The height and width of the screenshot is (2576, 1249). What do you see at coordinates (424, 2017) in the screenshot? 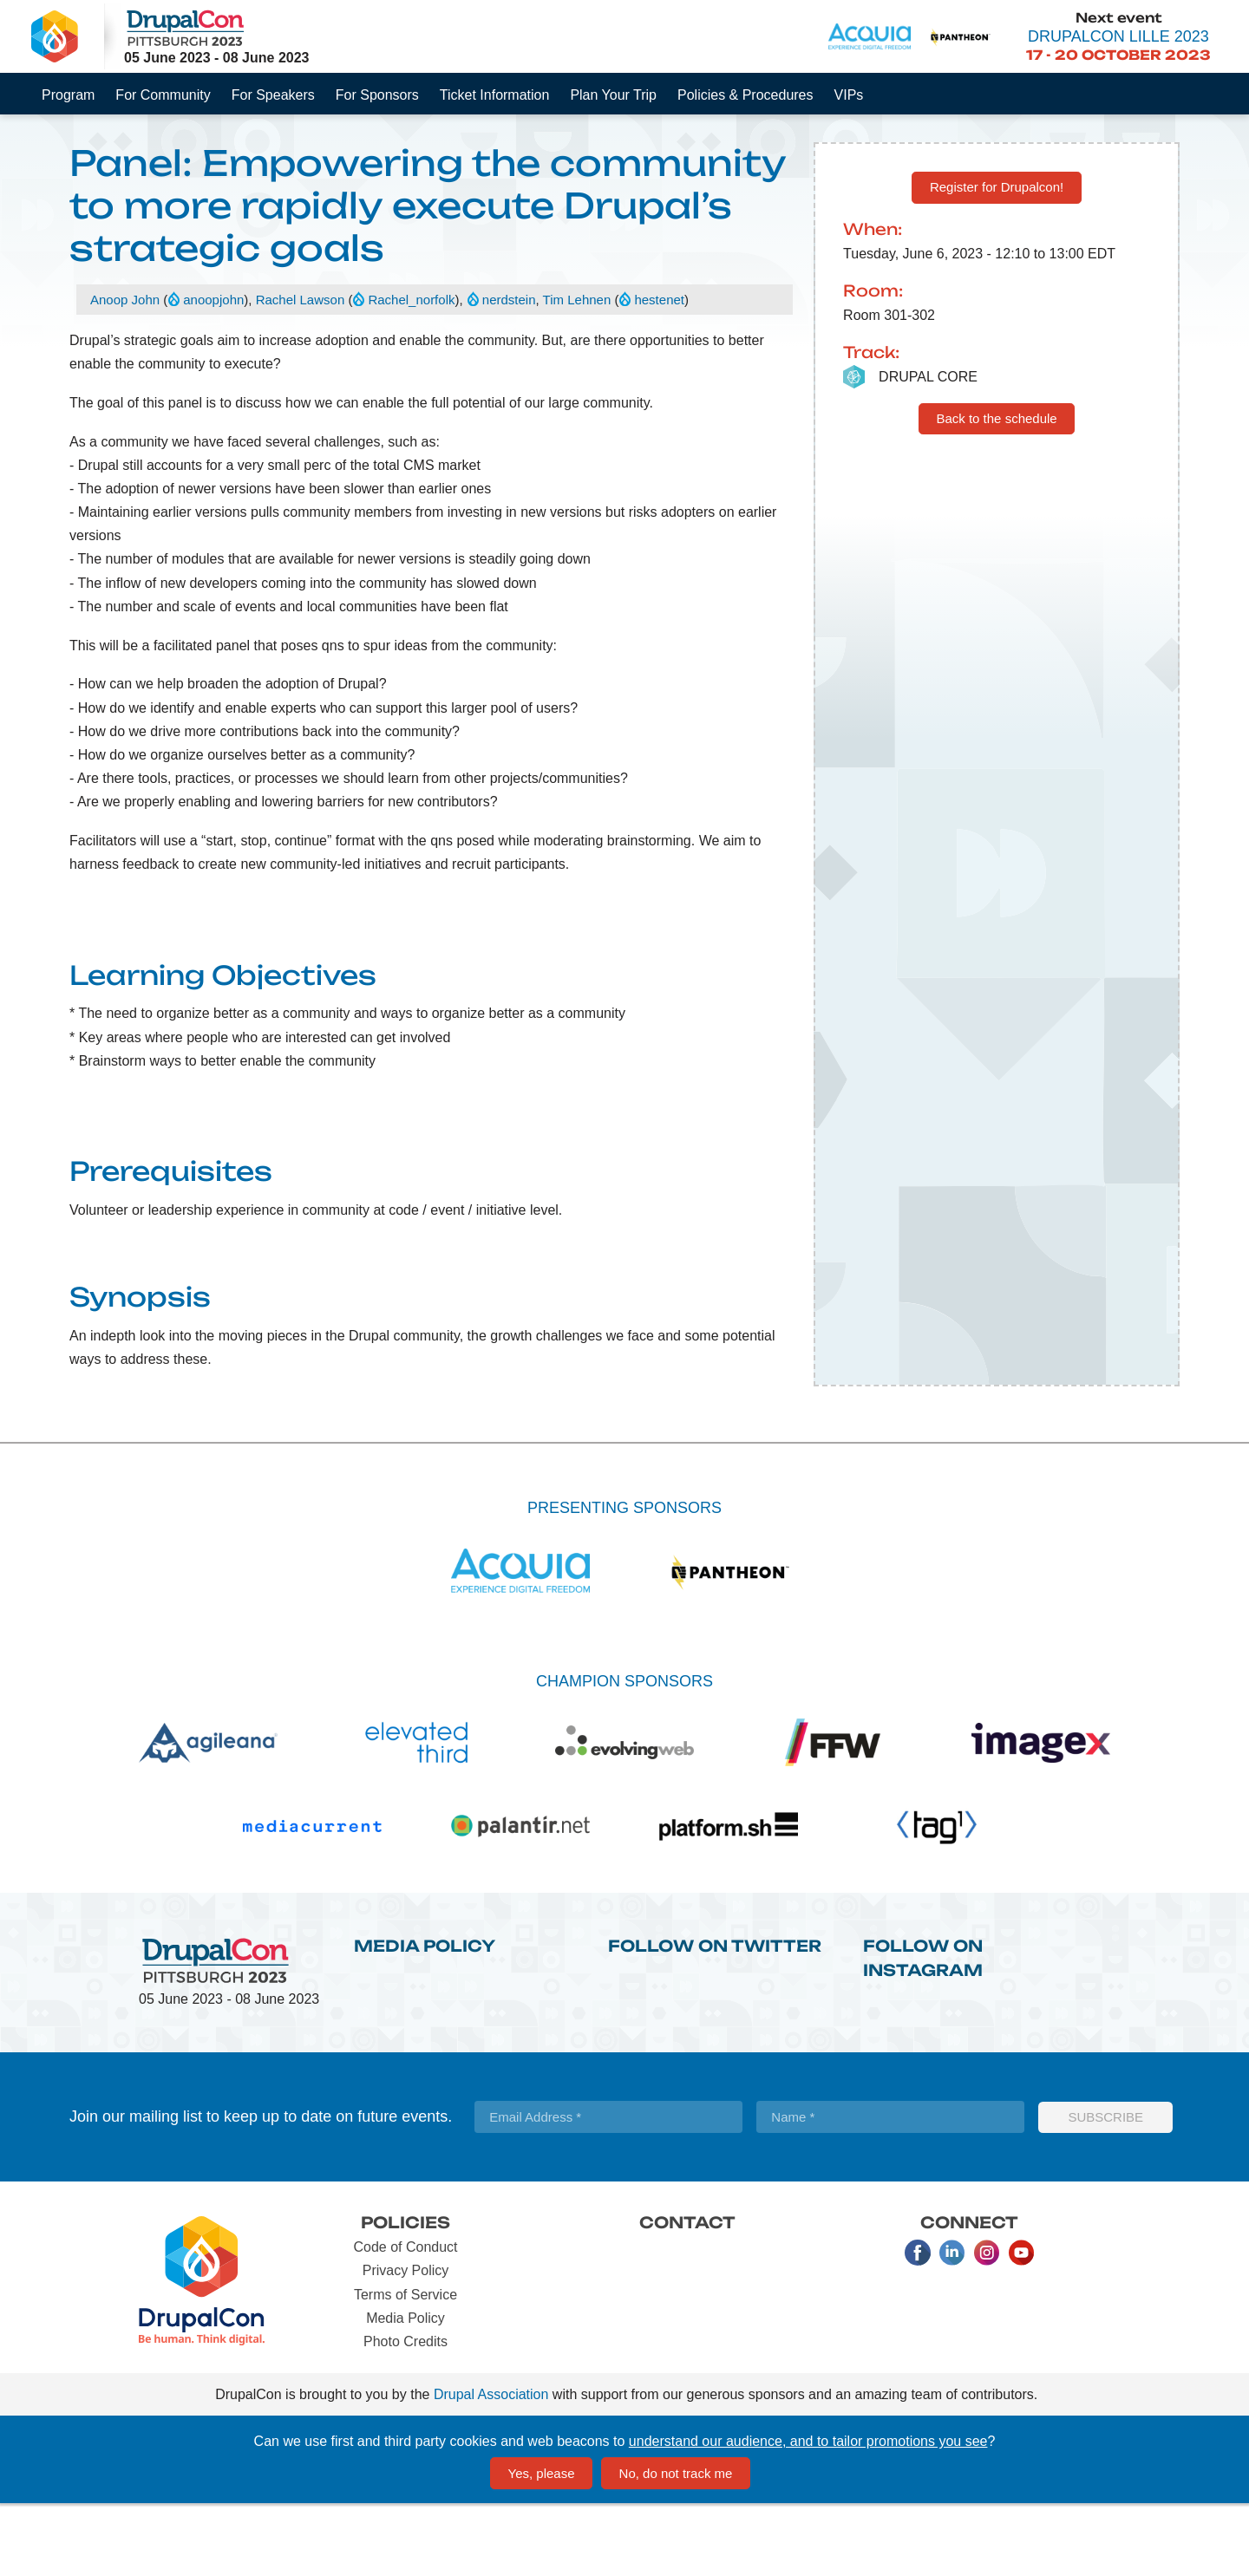
I see `Media Policy` at bounding box center [424, 2017].